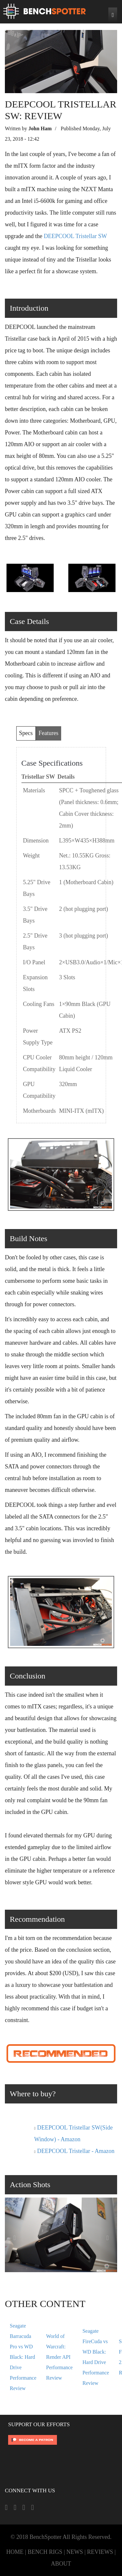 The width and height of the screenshot is (122, 2576). Describe the element at coordinates (45, 2552) in the screenshot. I see `BENCH RIGS` at that location.